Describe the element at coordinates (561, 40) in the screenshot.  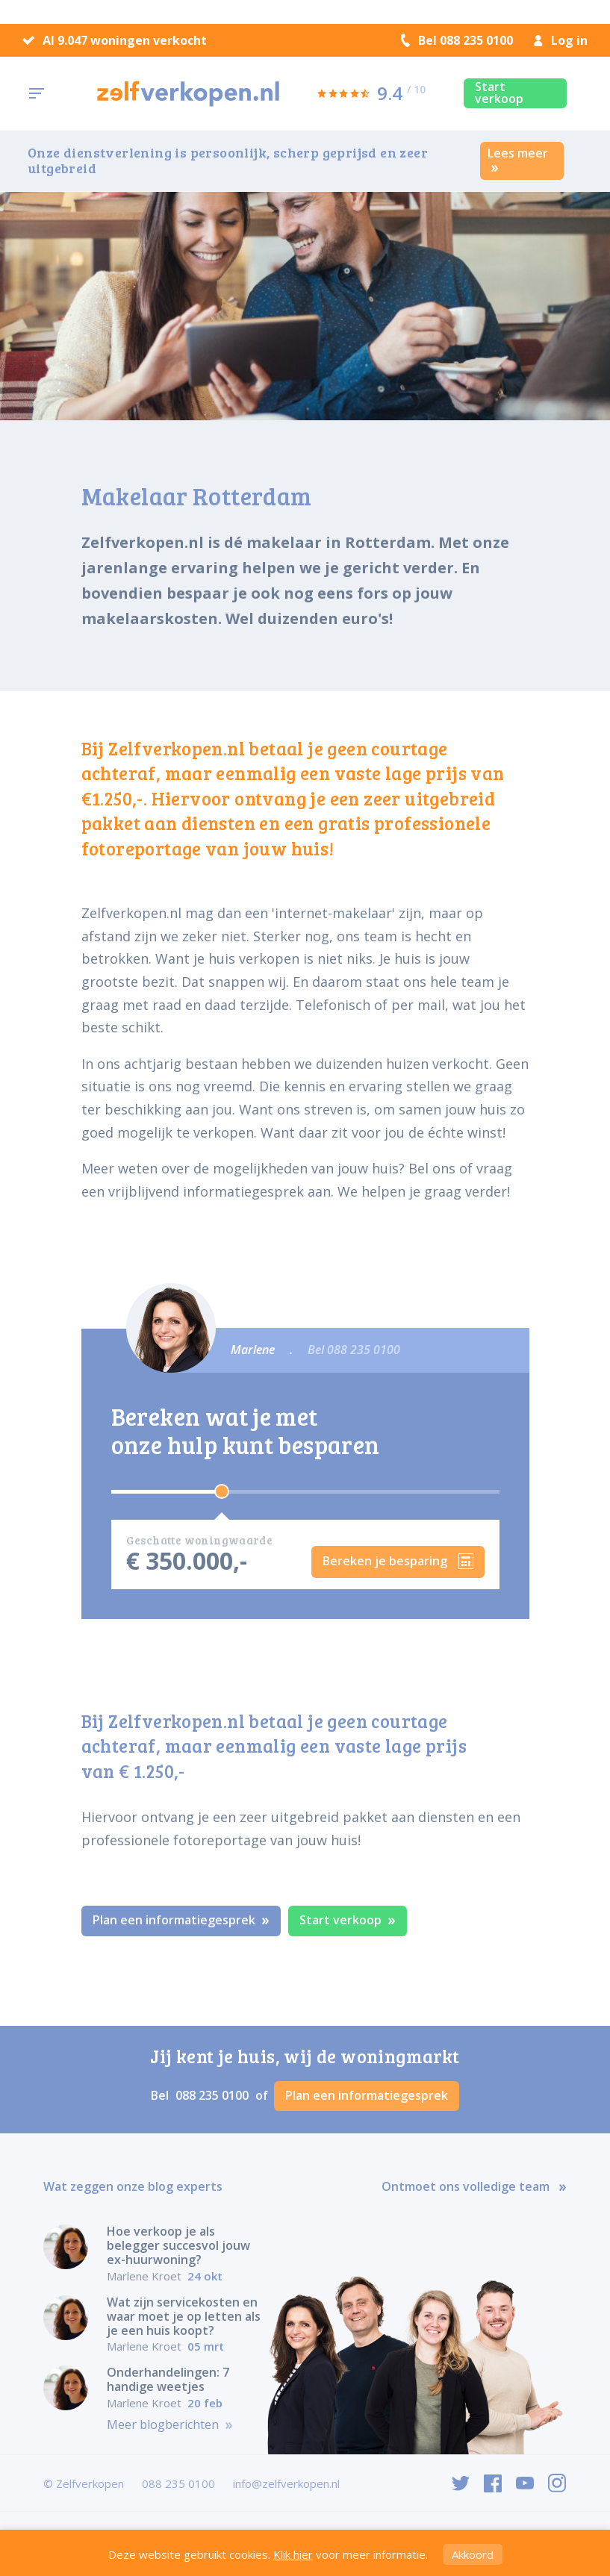
I see `Log in` at that location.